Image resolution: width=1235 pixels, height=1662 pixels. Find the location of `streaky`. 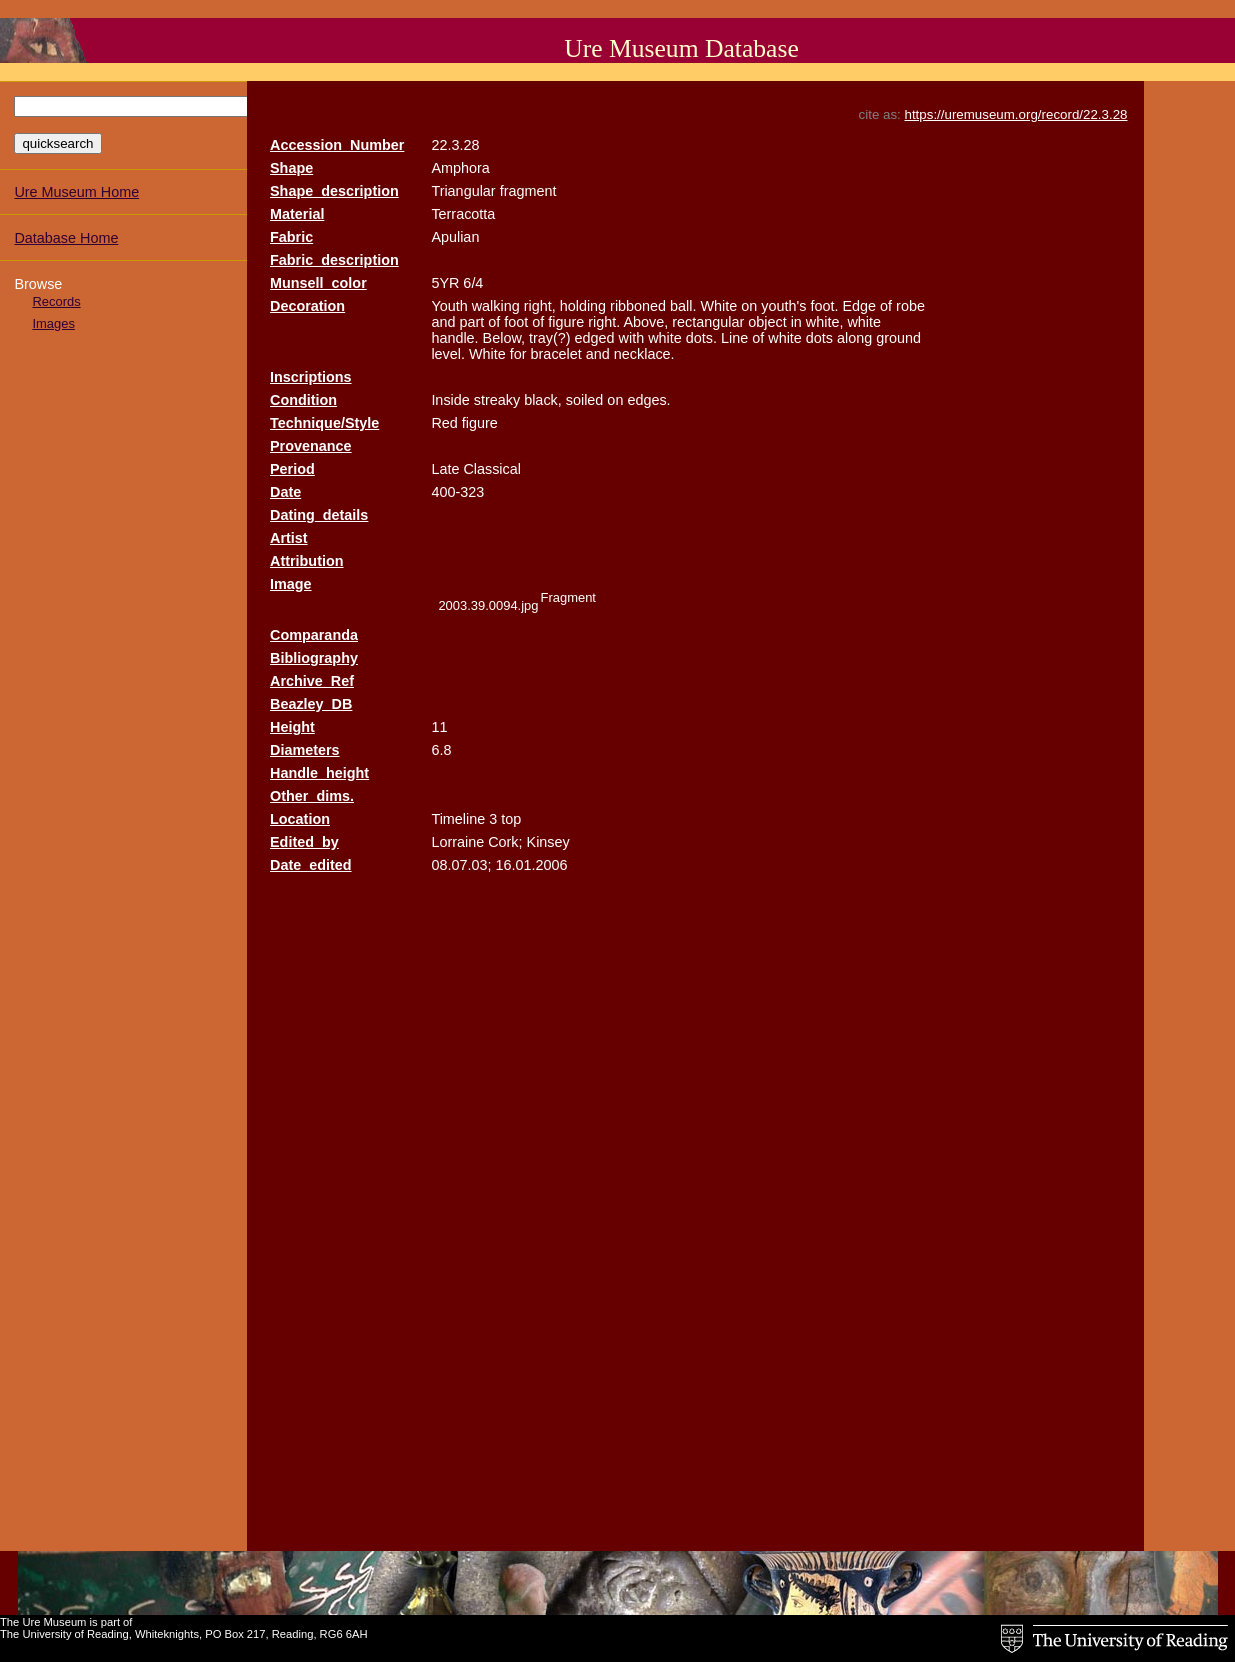

streaky is located at coordinates (497, 400).